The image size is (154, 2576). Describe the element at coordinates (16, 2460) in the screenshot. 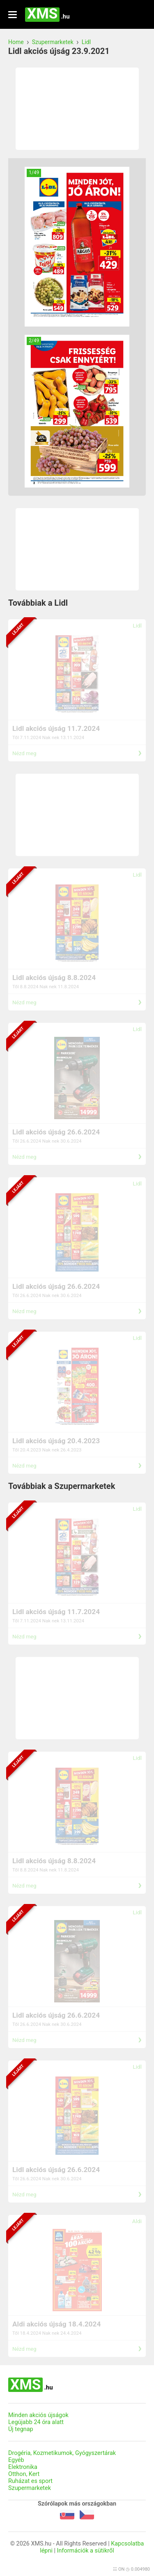

I see `Egyéb` at that location.